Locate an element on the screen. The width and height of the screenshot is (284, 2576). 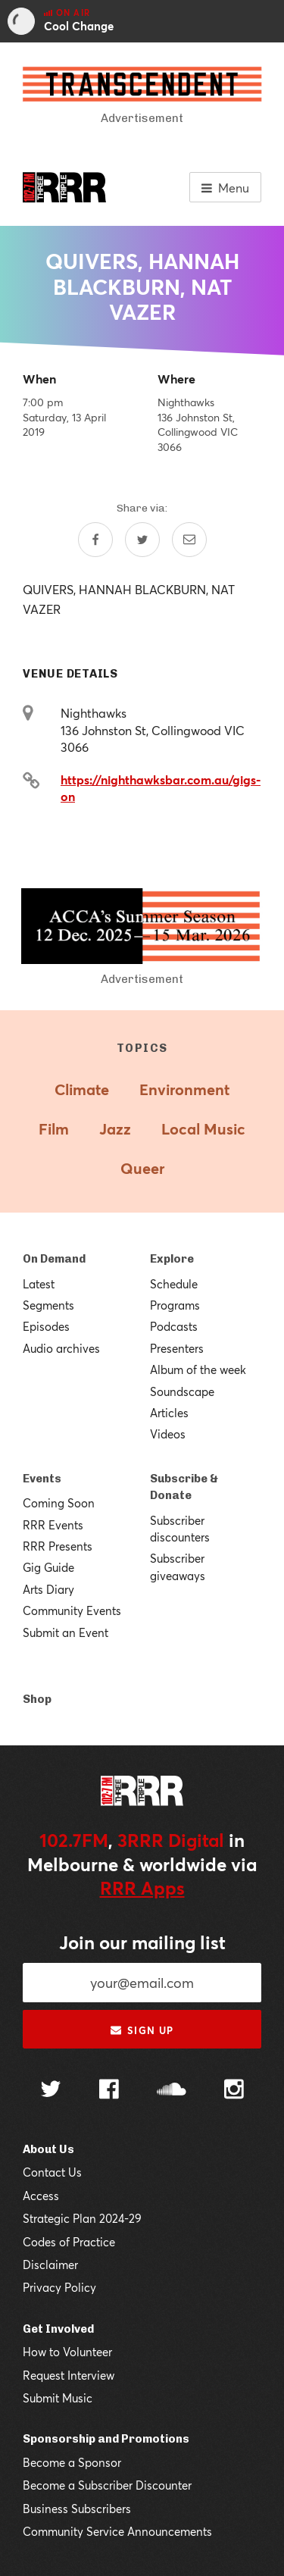
RRR Presents is located at coordinates (57, 1546).